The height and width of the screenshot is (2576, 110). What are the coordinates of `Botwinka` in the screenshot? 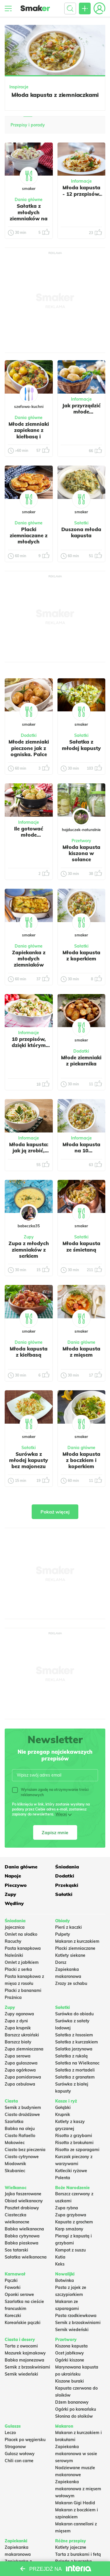 It's located at (64, 2280).